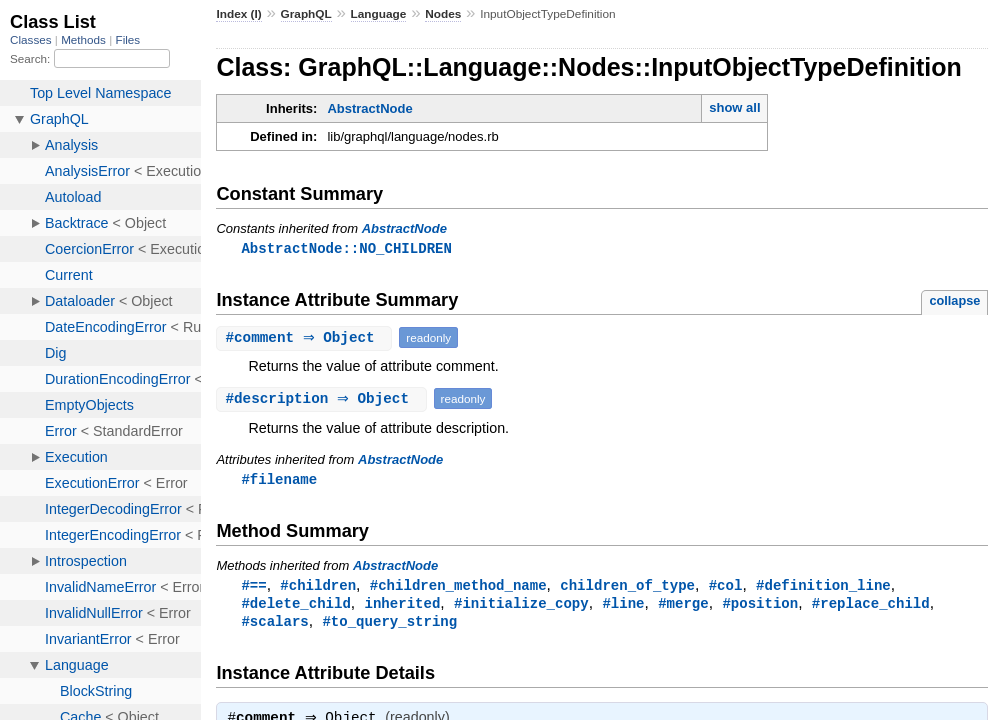 This screenshot has width=1004, height=720. I want to click on #filename, so click(279, 480).